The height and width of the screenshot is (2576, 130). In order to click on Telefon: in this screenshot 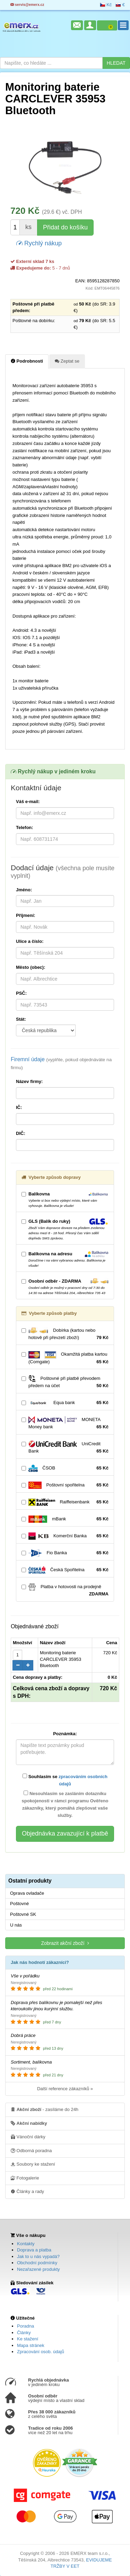, I will do `click(24, 827)`.